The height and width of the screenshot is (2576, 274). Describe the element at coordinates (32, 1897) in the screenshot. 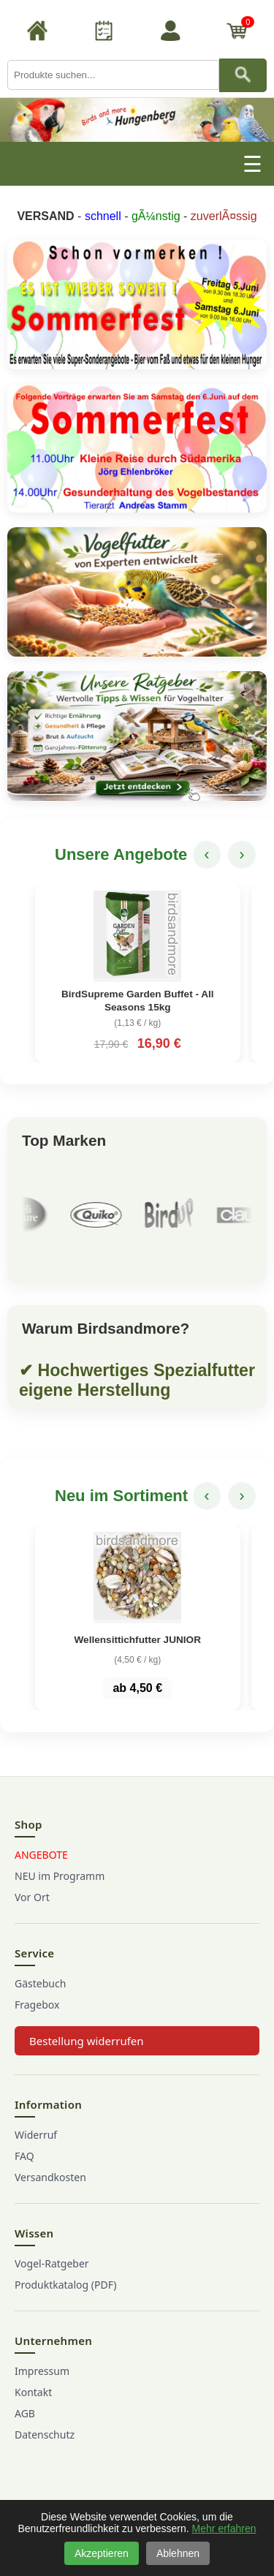

I see `Vor Ort` at that location.